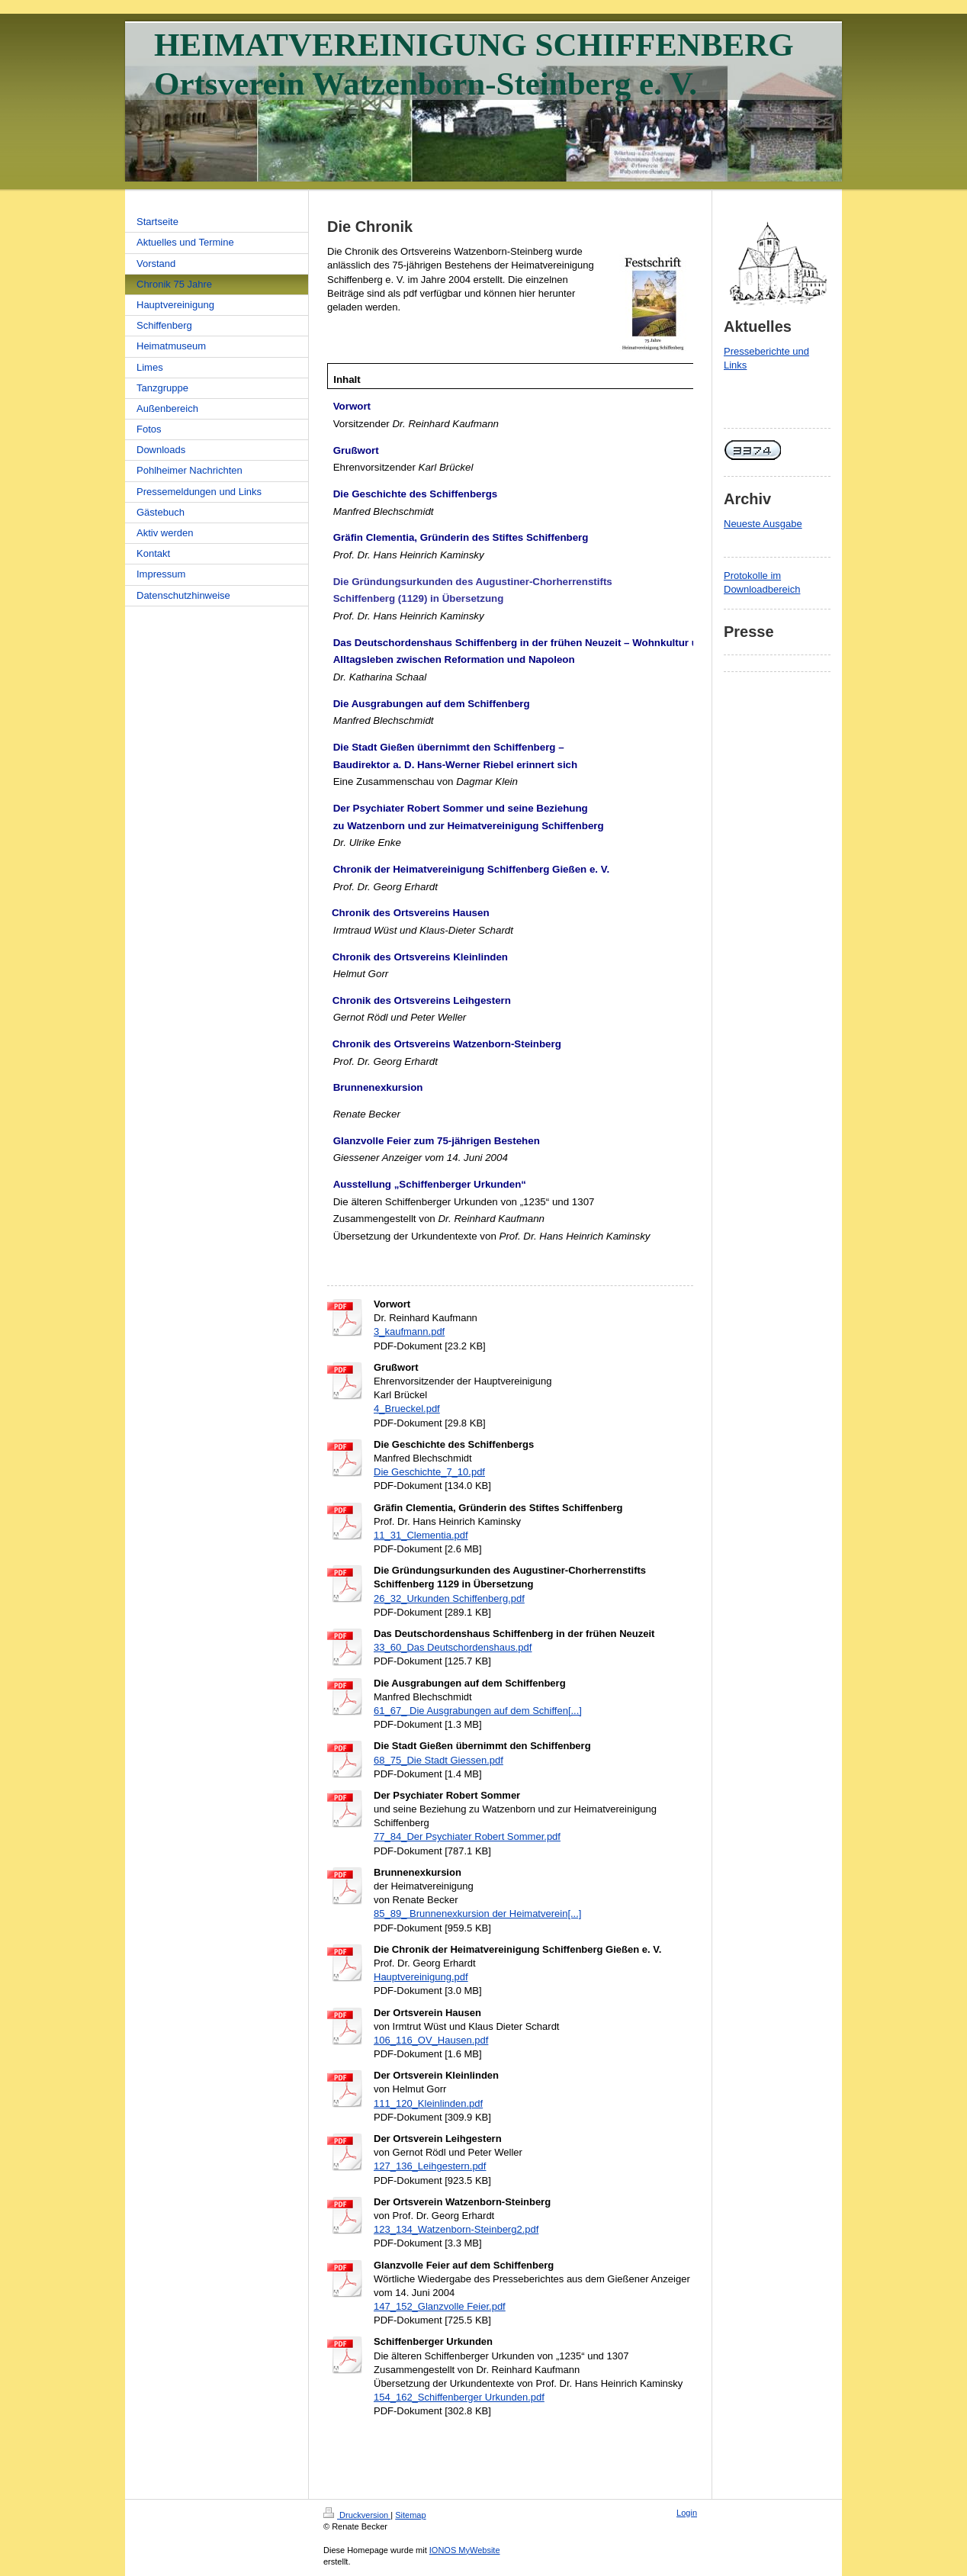 Image resolution: width=967 pixels, height=2576 pixels. What do you see at coordinates (430, 2166) in the screenshot?
I see `127_136_Leihgestern.pdf` at bounding box center [430, 2166].